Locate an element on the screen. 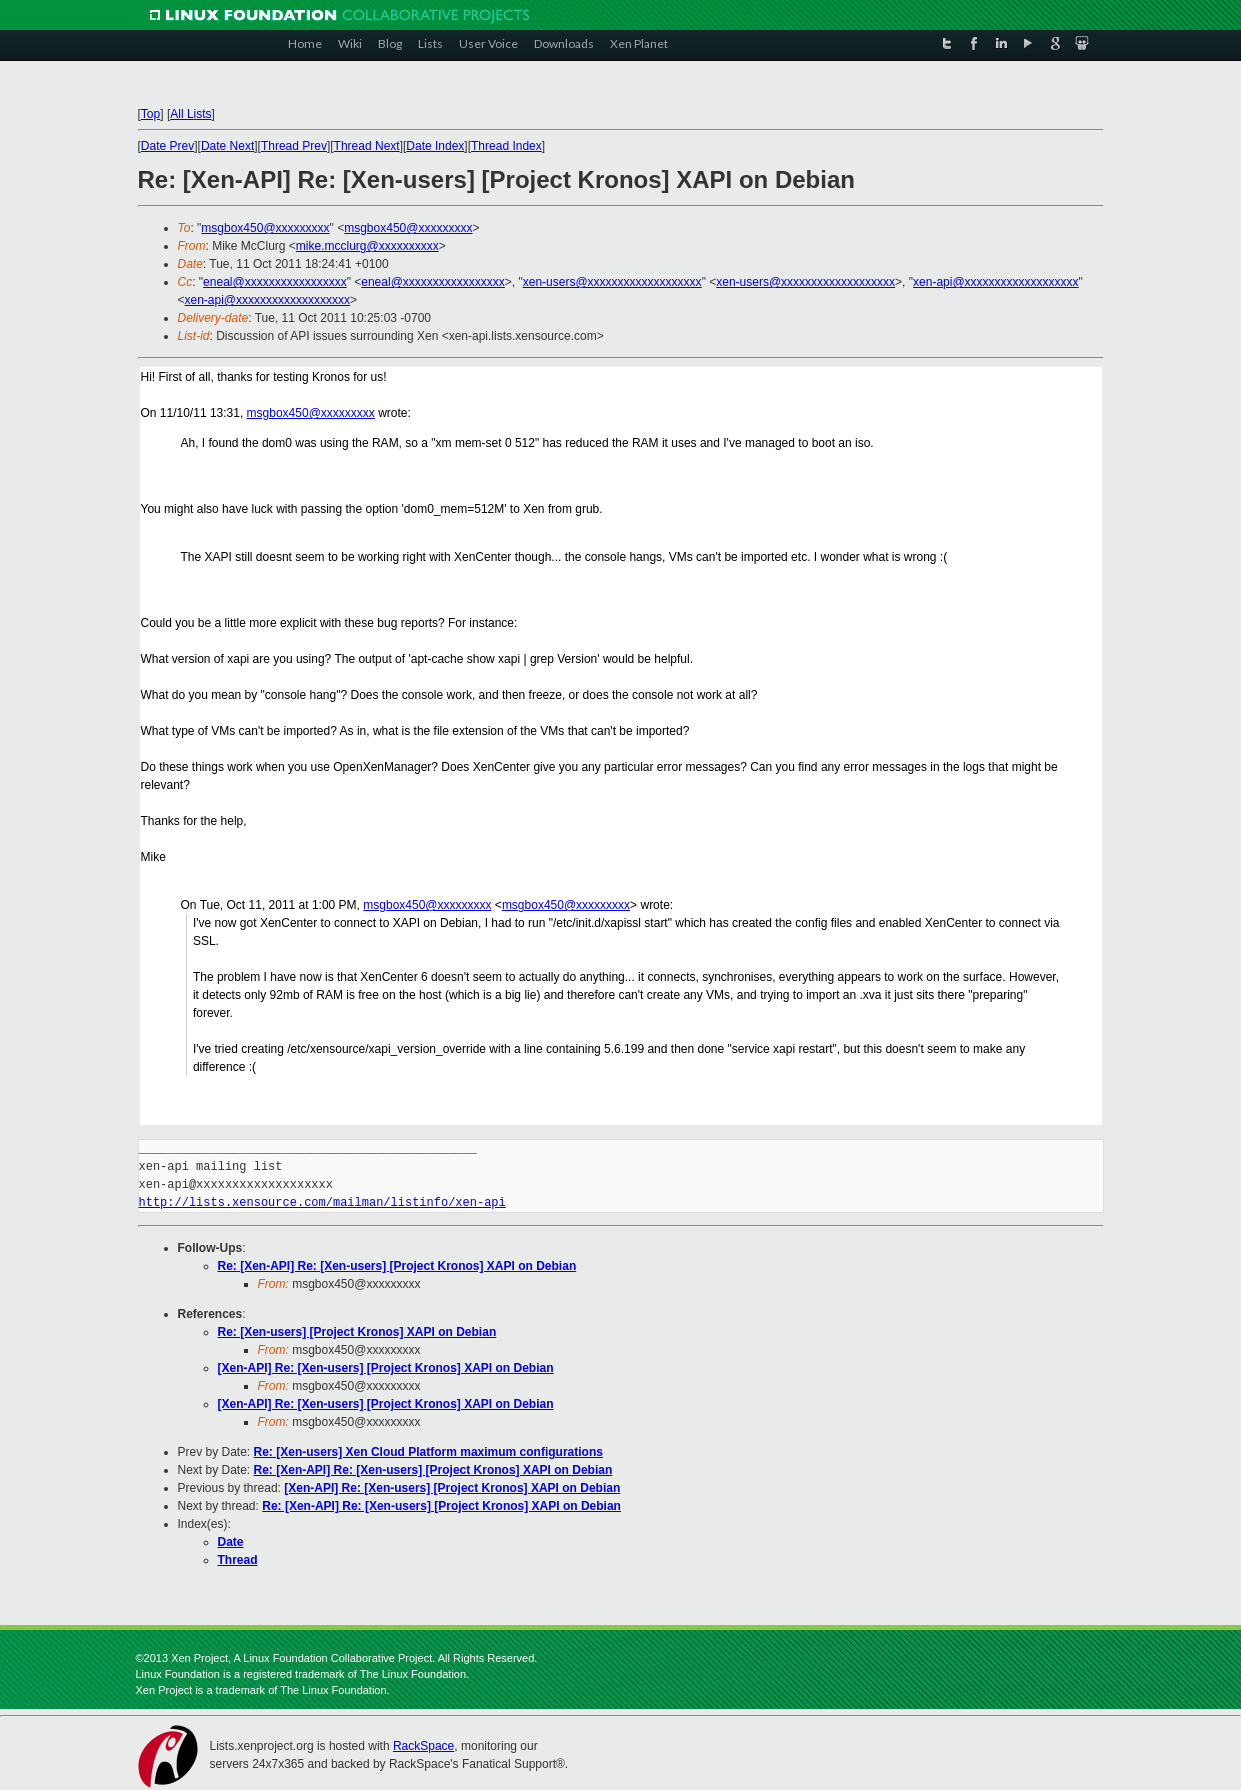 The image size is (1241, 1790). xen-api@xxxxxxxxxxxxxxxxxxx is located at coordinates (996, 282).